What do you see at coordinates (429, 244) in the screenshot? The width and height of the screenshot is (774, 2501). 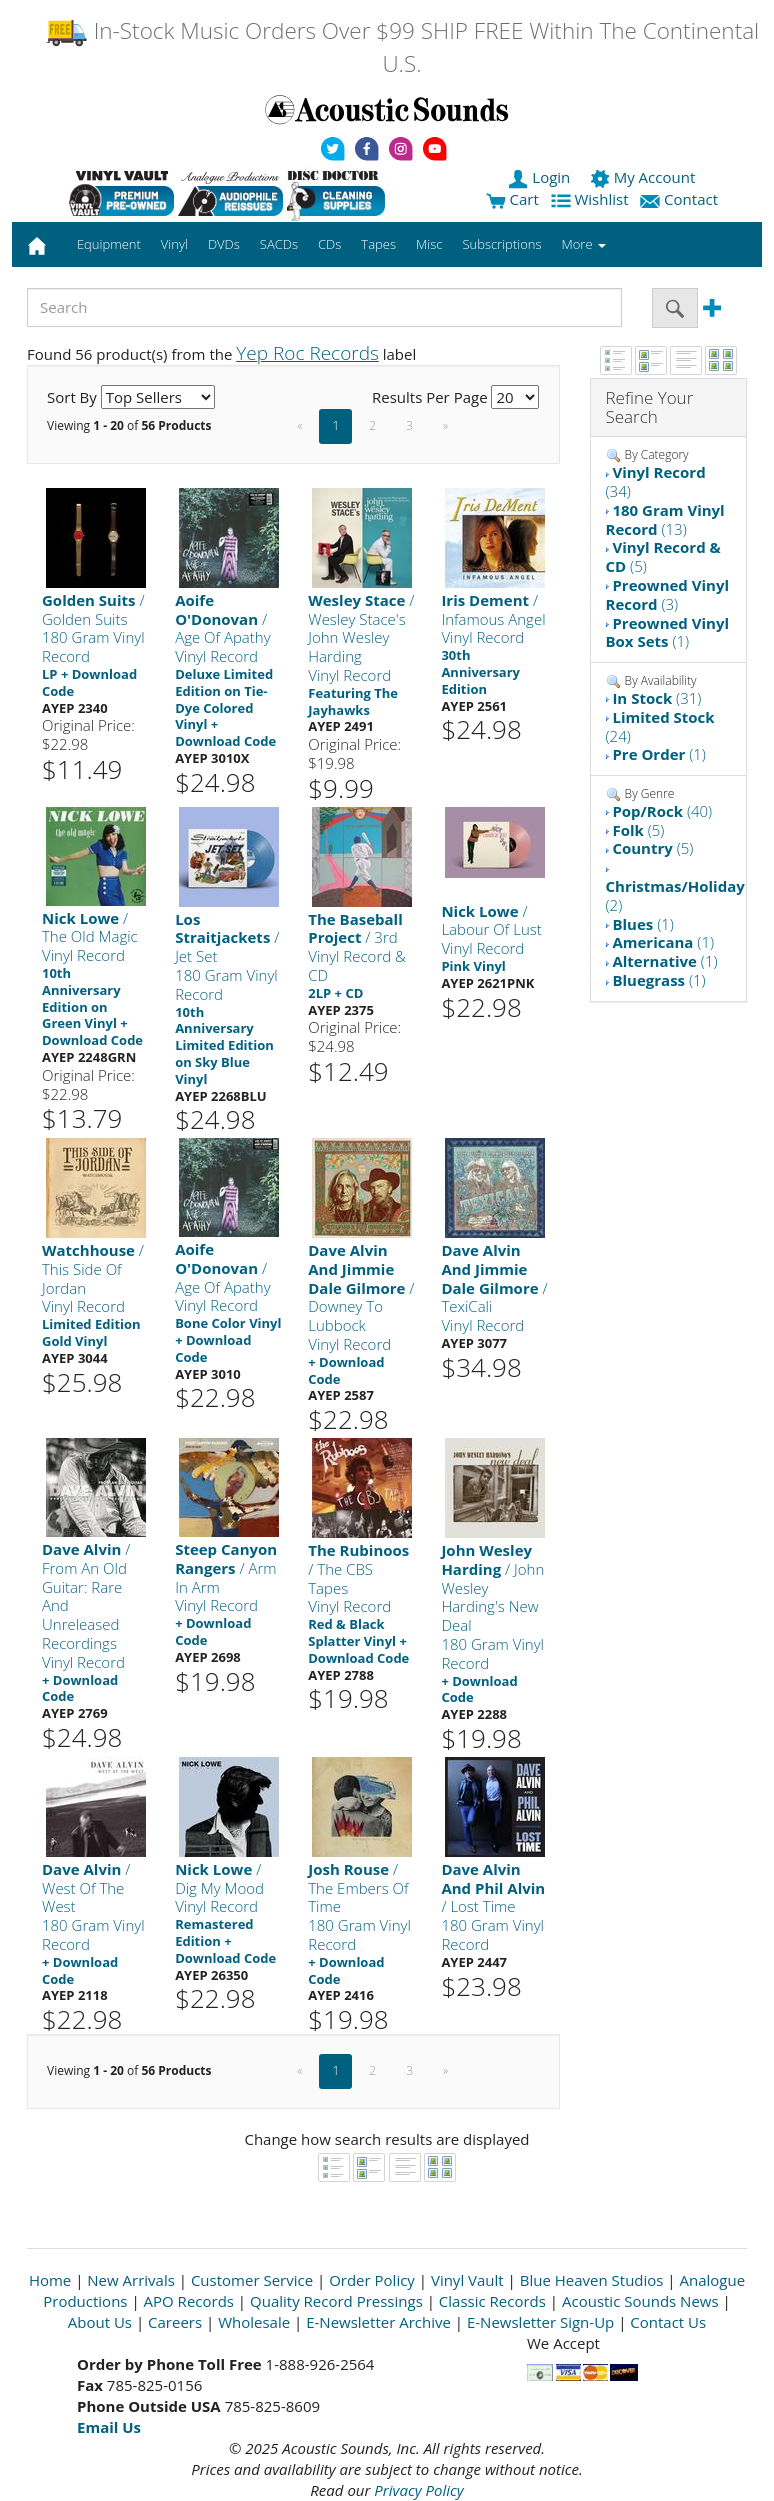 I see `Misc [button]` at bounding box center [429, 244].